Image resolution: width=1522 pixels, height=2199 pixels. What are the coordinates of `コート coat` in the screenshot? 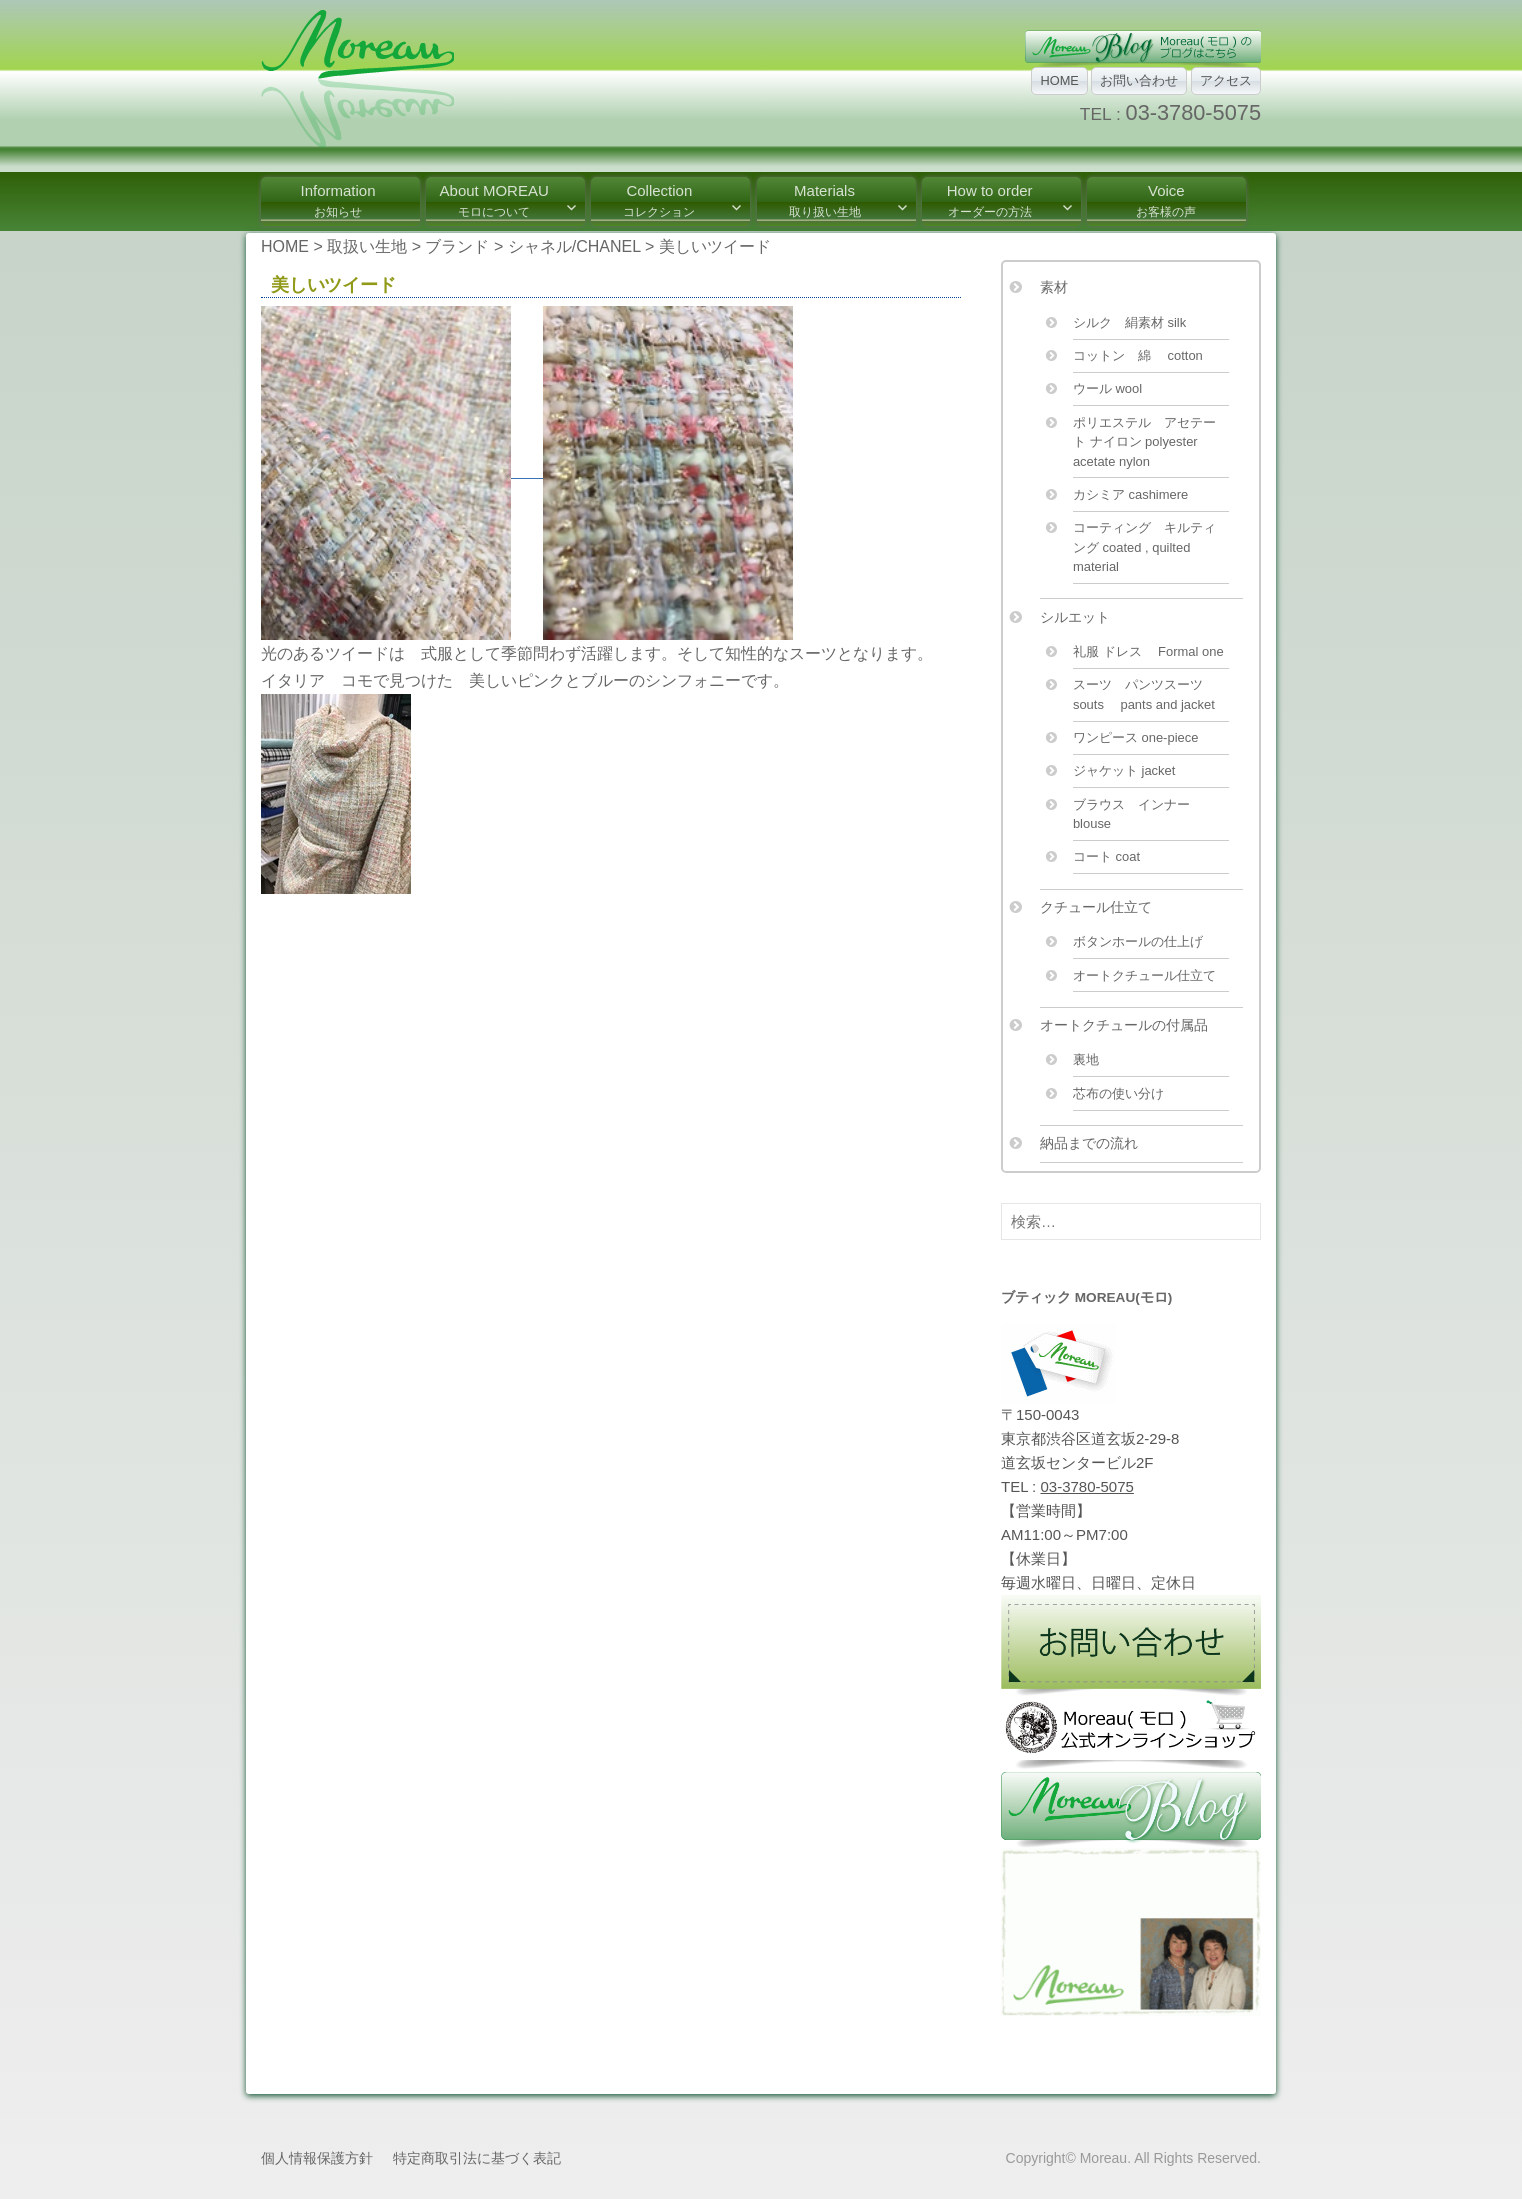 It's located at (1106, 856).